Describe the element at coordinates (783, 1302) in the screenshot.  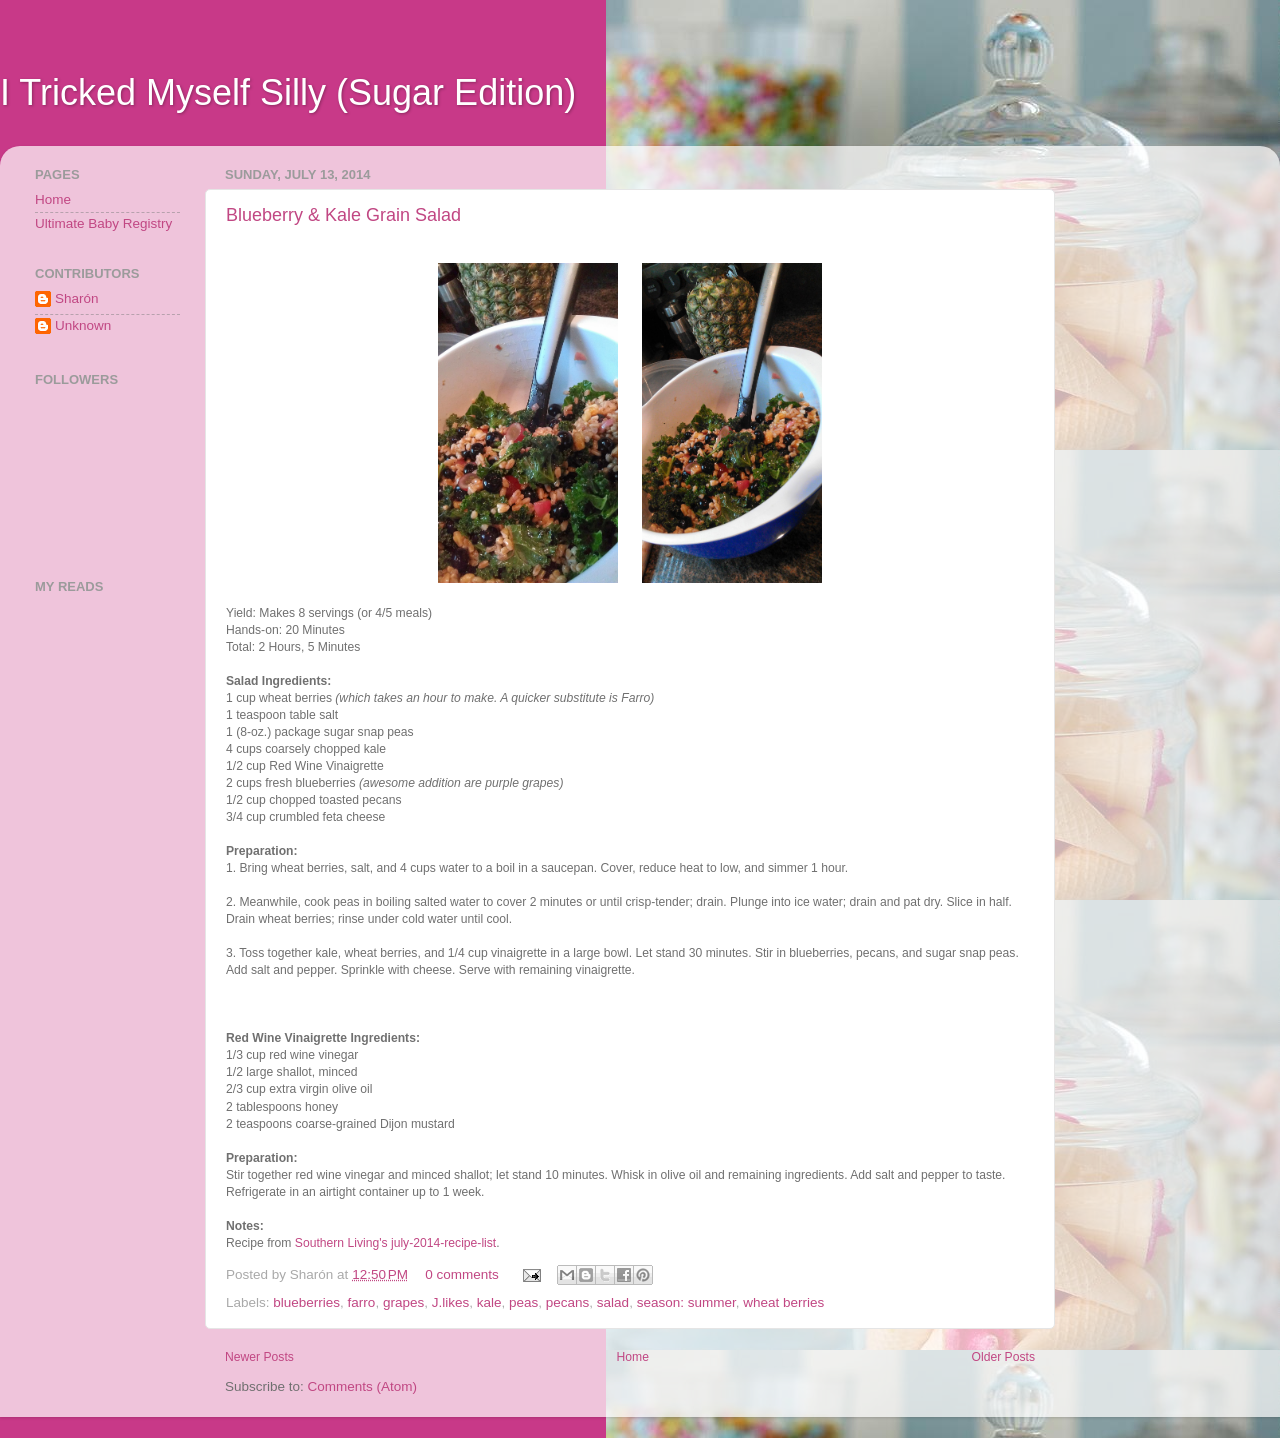
I see `wheat berries` at that location.